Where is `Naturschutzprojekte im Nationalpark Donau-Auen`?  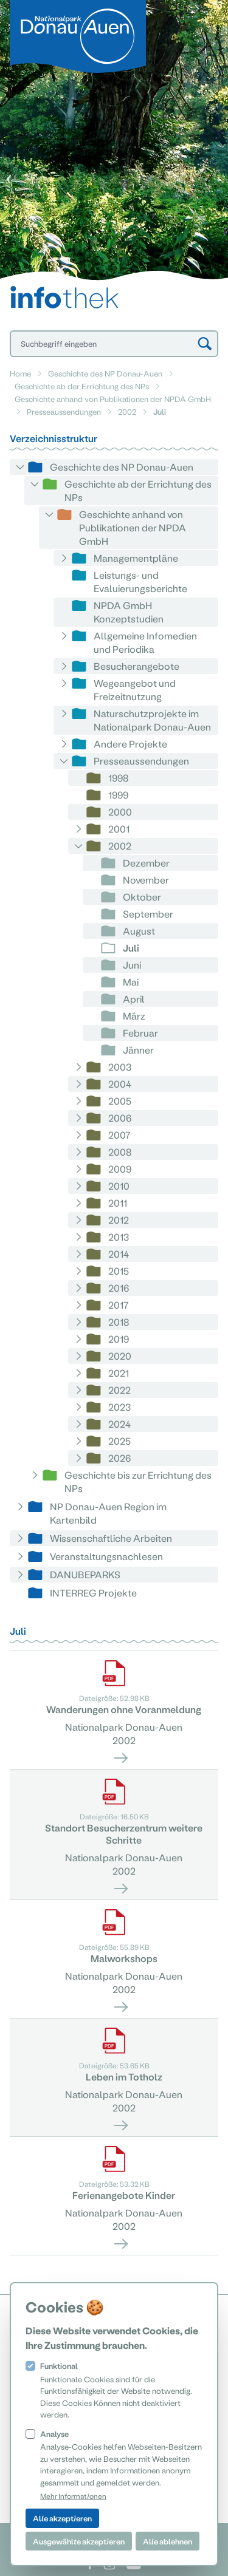 Naturschutzprojekte im Nationalpark Donau-Auen is located at coordinates (152, 719).